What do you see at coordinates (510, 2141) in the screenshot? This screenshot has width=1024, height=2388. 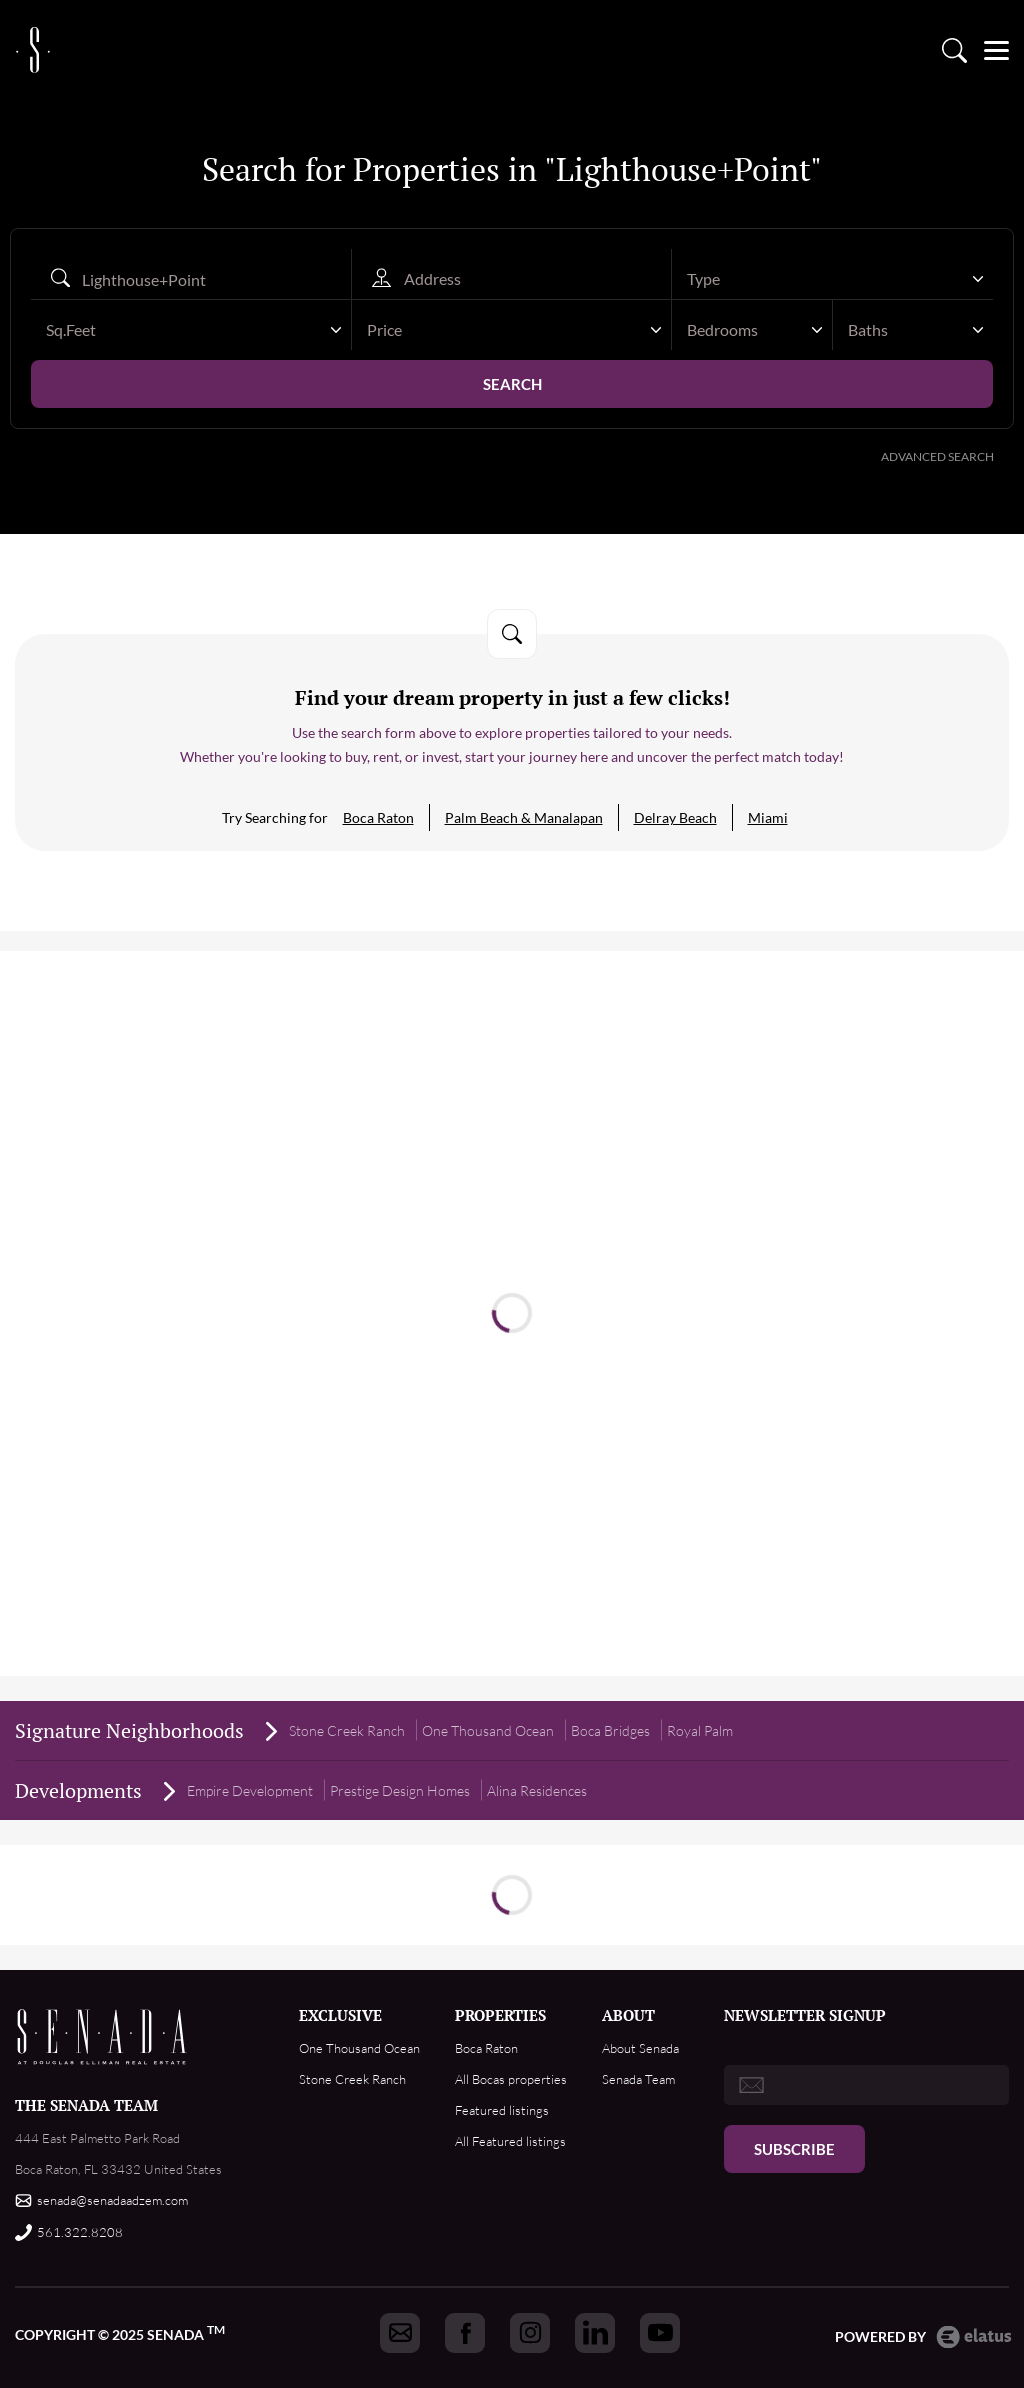 I see `All Featured listings` at bounding box center [510, 2141].